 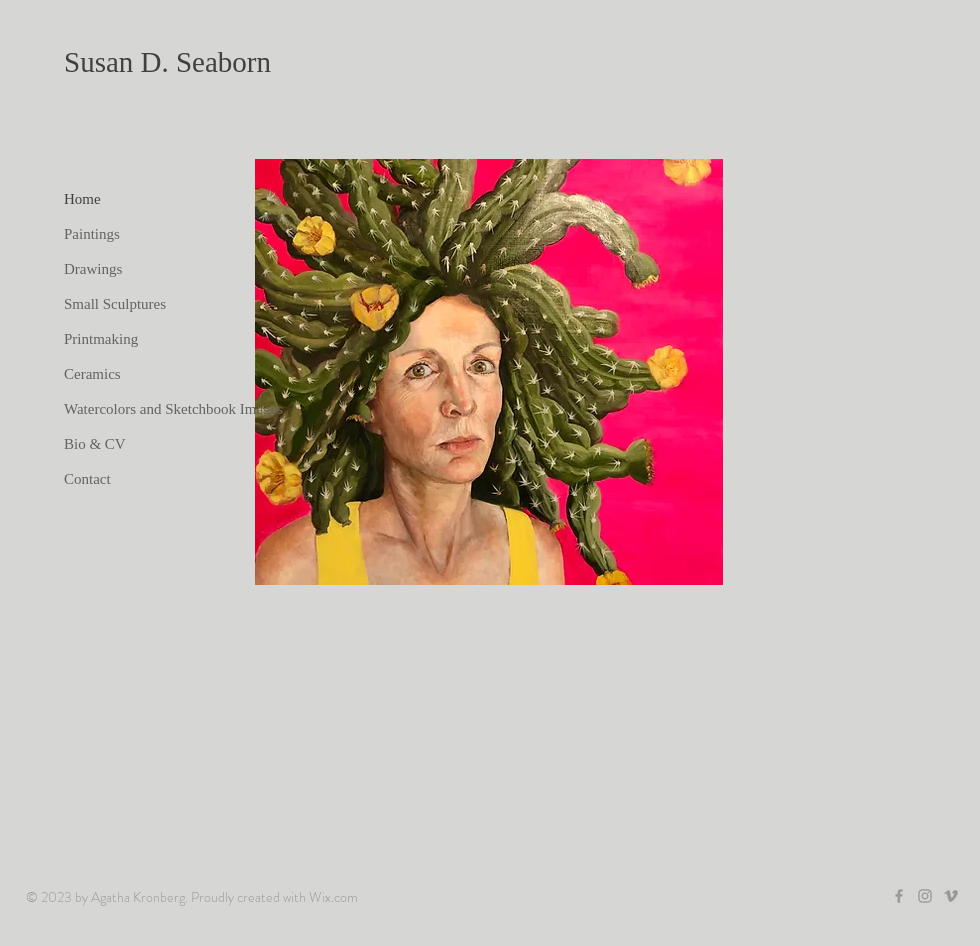 I want to click on Small Sculptures, so click(x=115, y=304).